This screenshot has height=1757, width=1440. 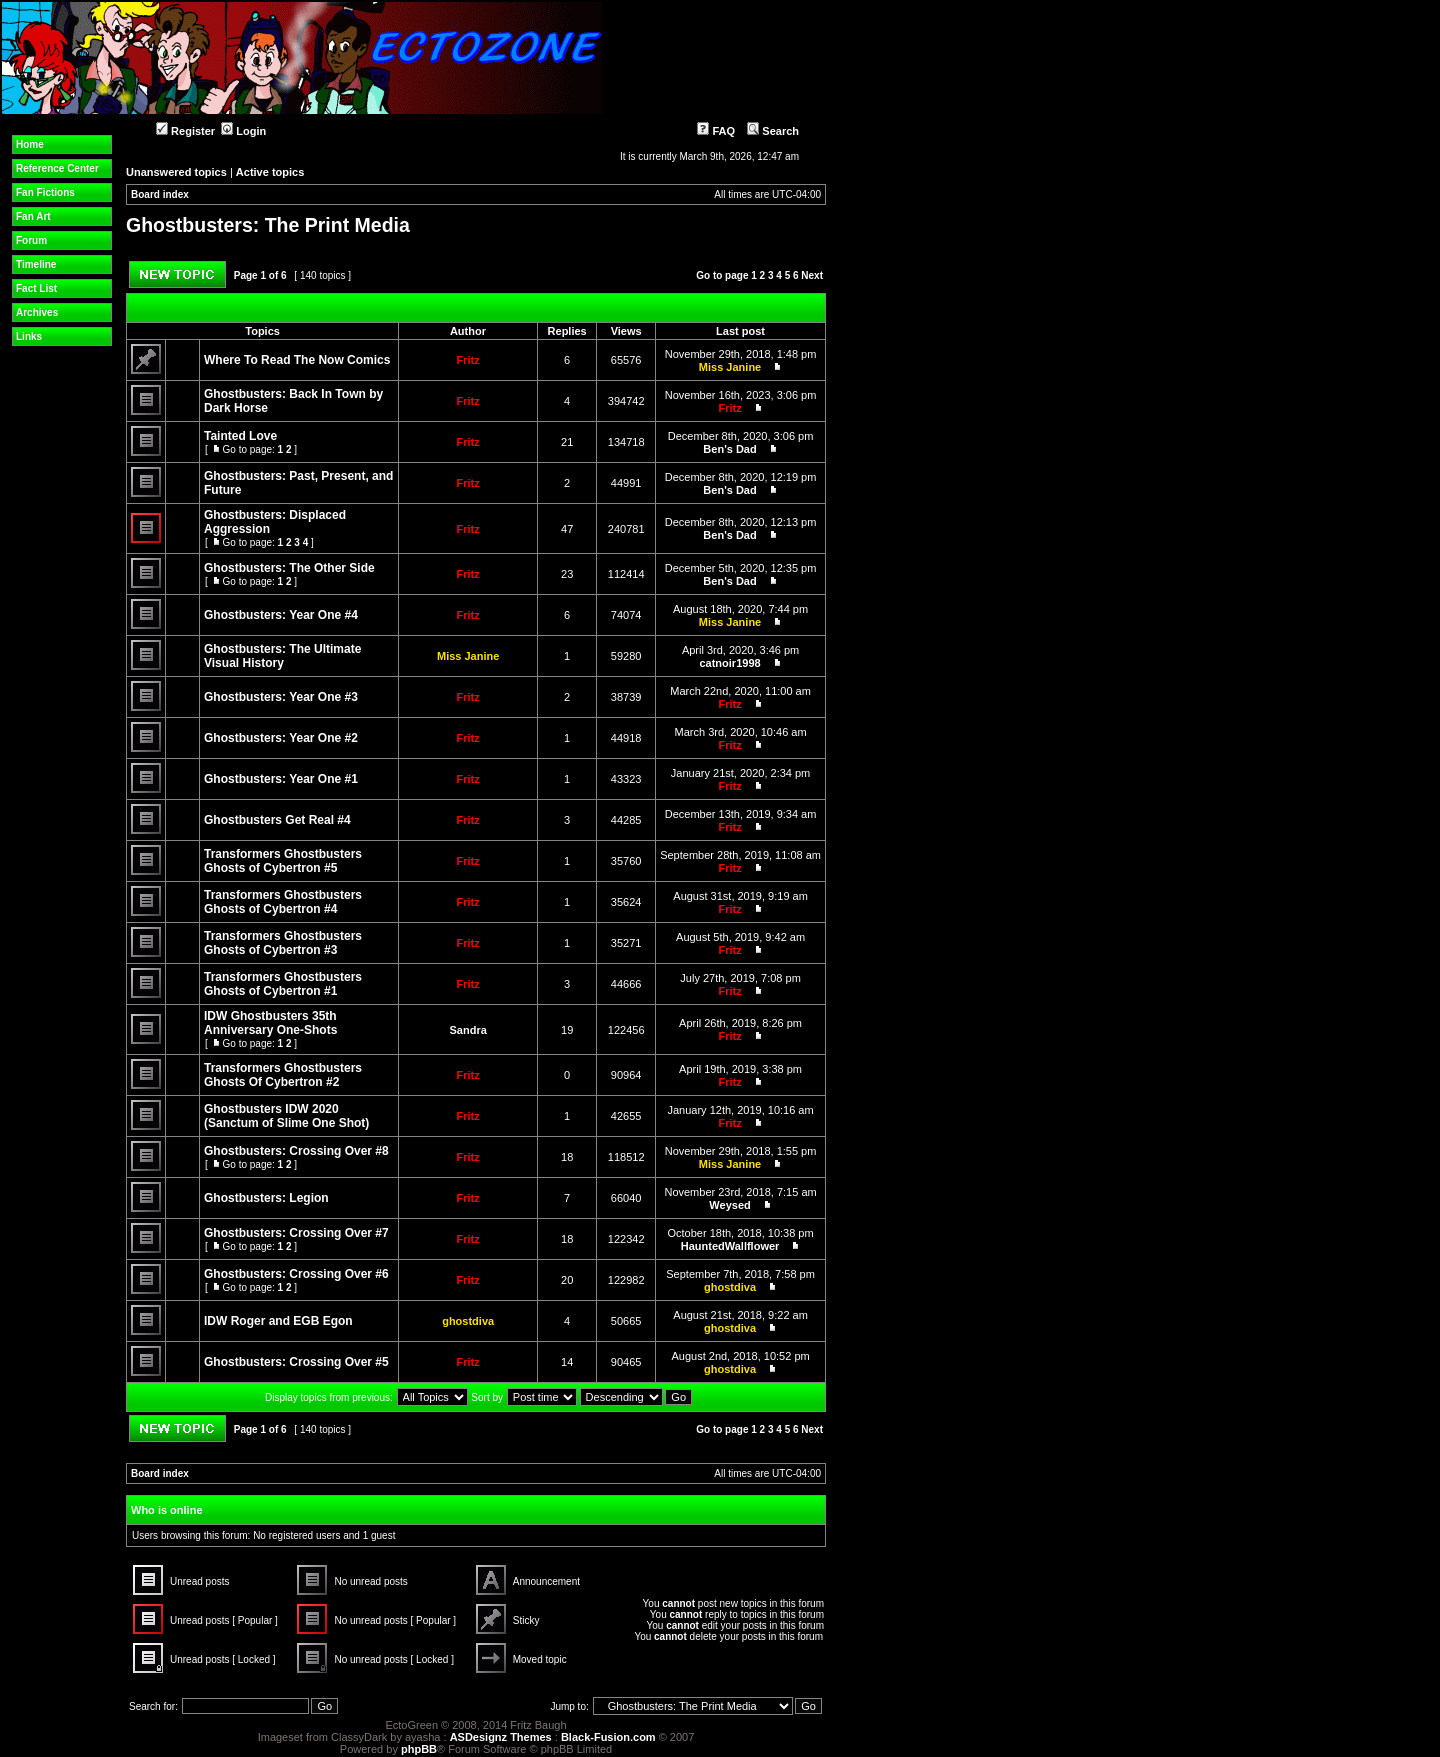 What do you see at coordinates (296, 1274) in the screenshot?
I see `Ghostbusters: Crossing Over #6` at bounding box center [296, 1274].